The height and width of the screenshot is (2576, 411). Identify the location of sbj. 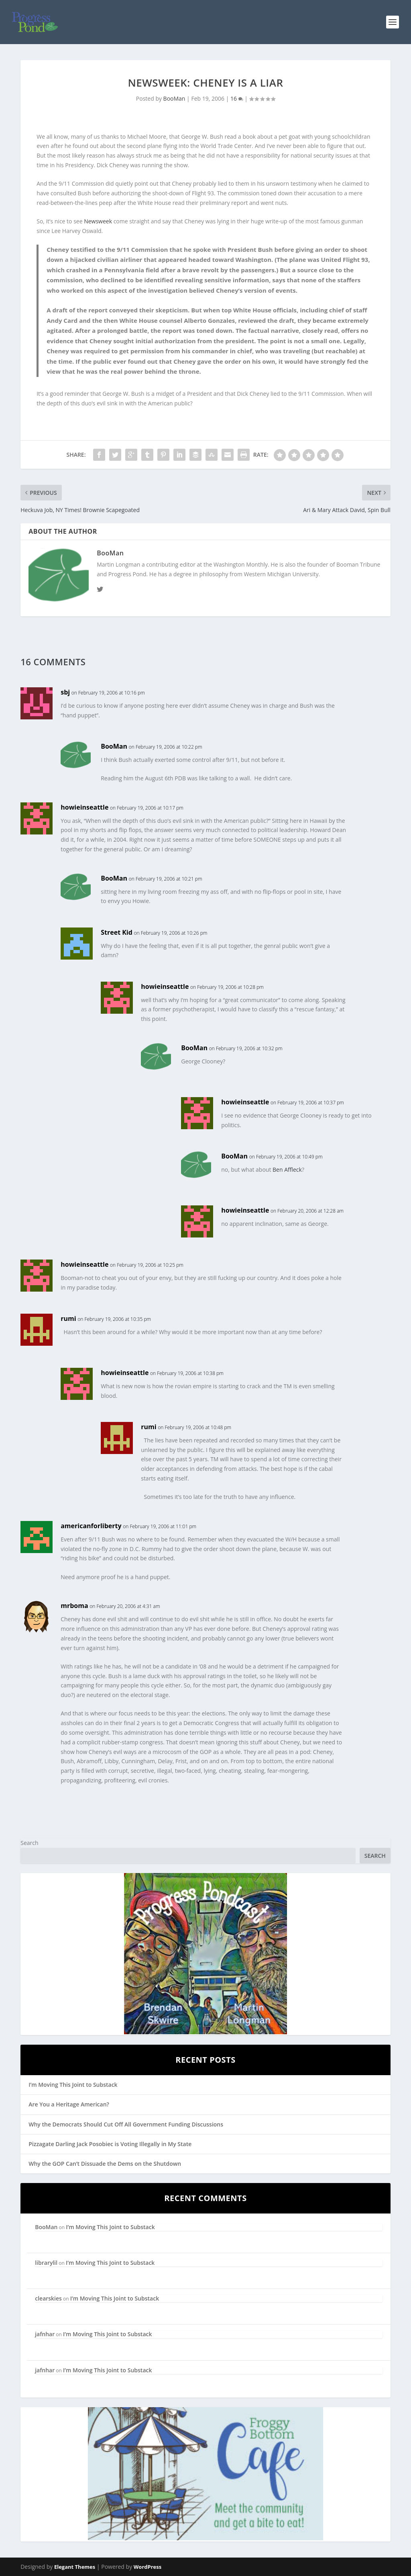
(65, 692).